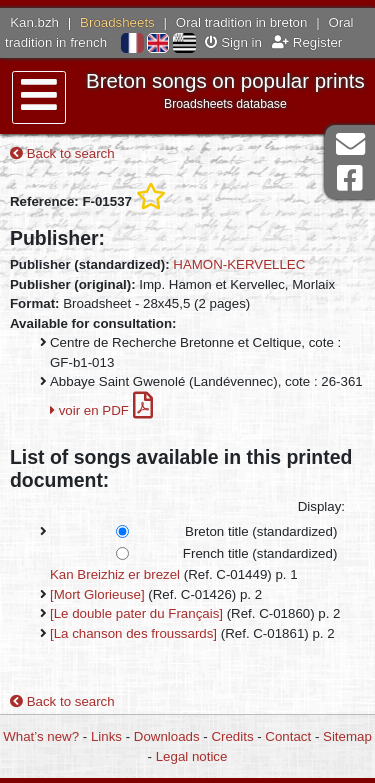 Image resolution: width=375 pixels, height=783 pixels. Describe the element at coordinates (261, 531) in the screenshot. I see `Breton title (standardized)` at that location.